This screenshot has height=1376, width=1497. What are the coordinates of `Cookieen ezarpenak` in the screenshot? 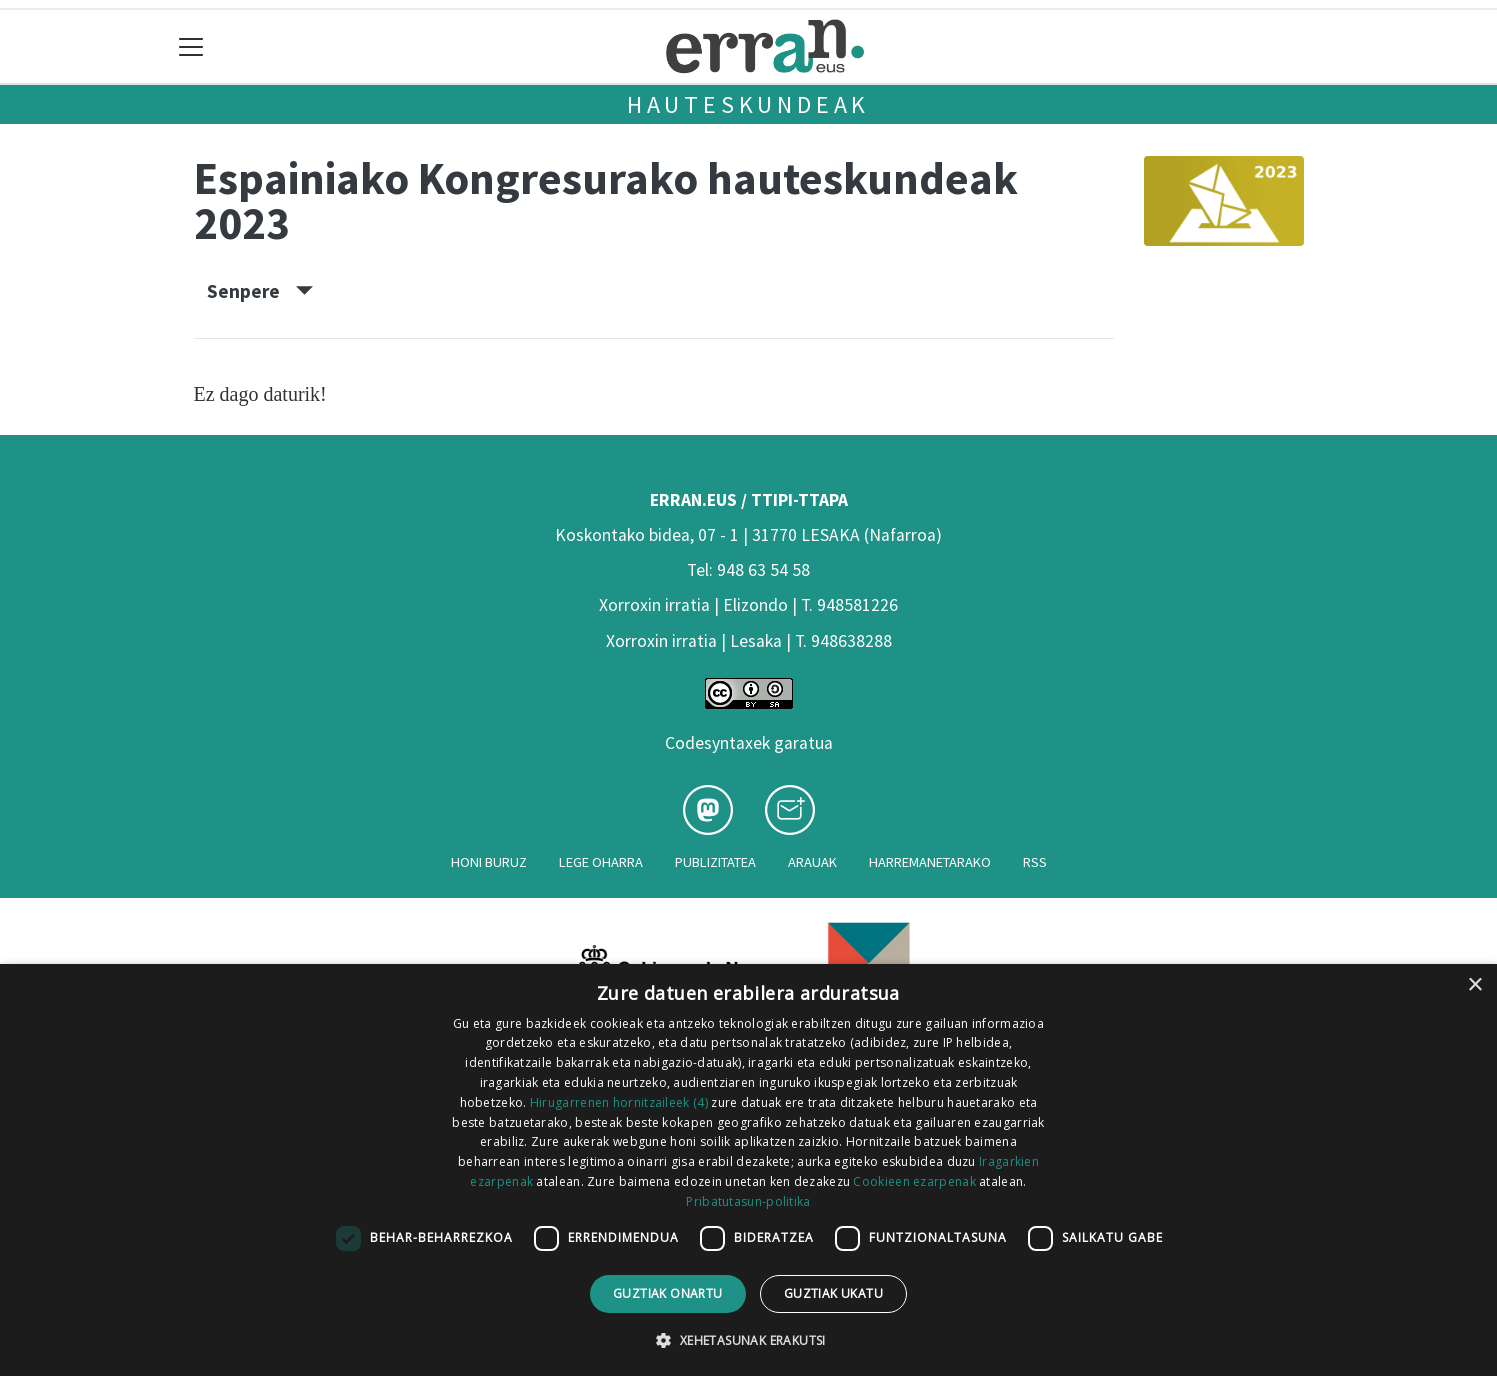 It's located at (914, 1181).